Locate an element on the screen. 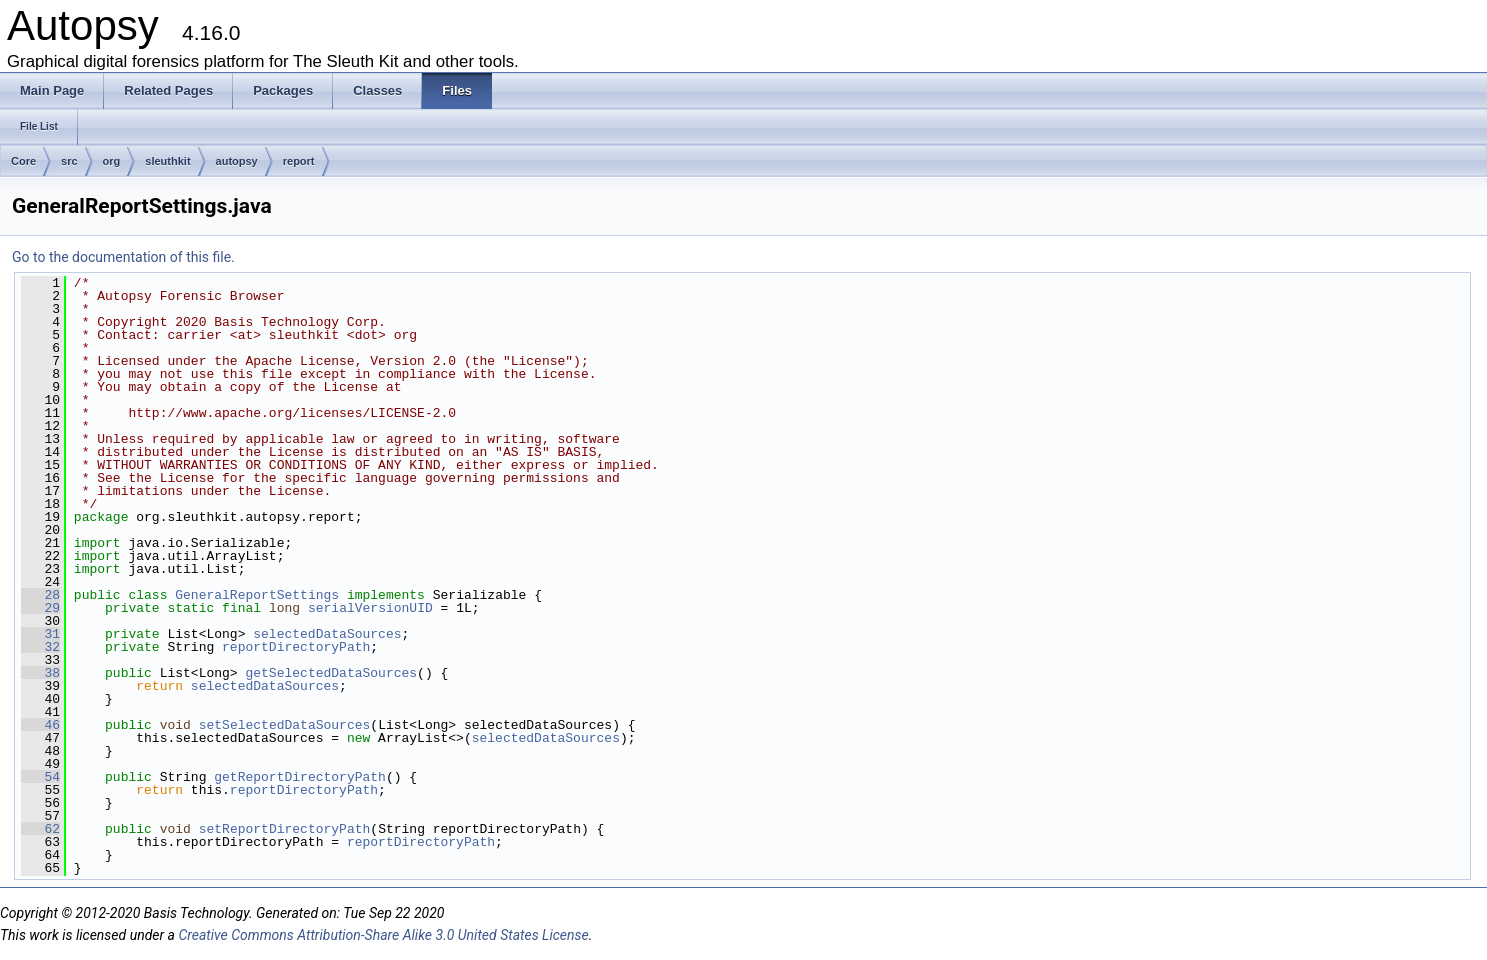 The height and width of the screenshot is (960, 1487). Go to the documentation of this file. is located at coordinates (123, 257).